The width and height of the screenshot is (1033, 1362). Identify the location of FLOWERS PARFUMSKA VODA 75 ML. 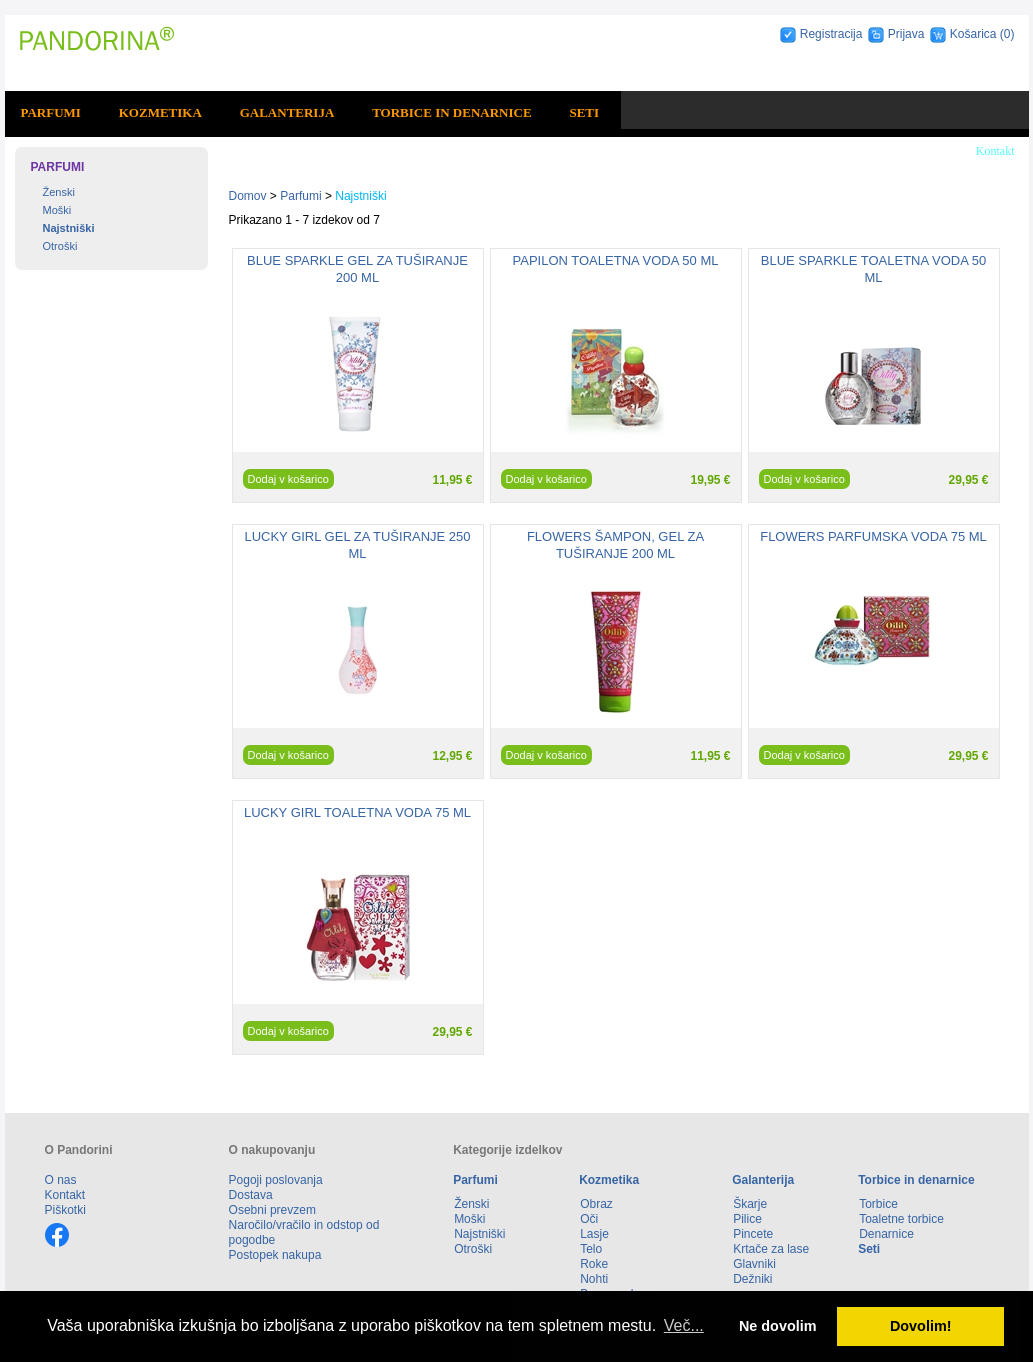
(873, 536).